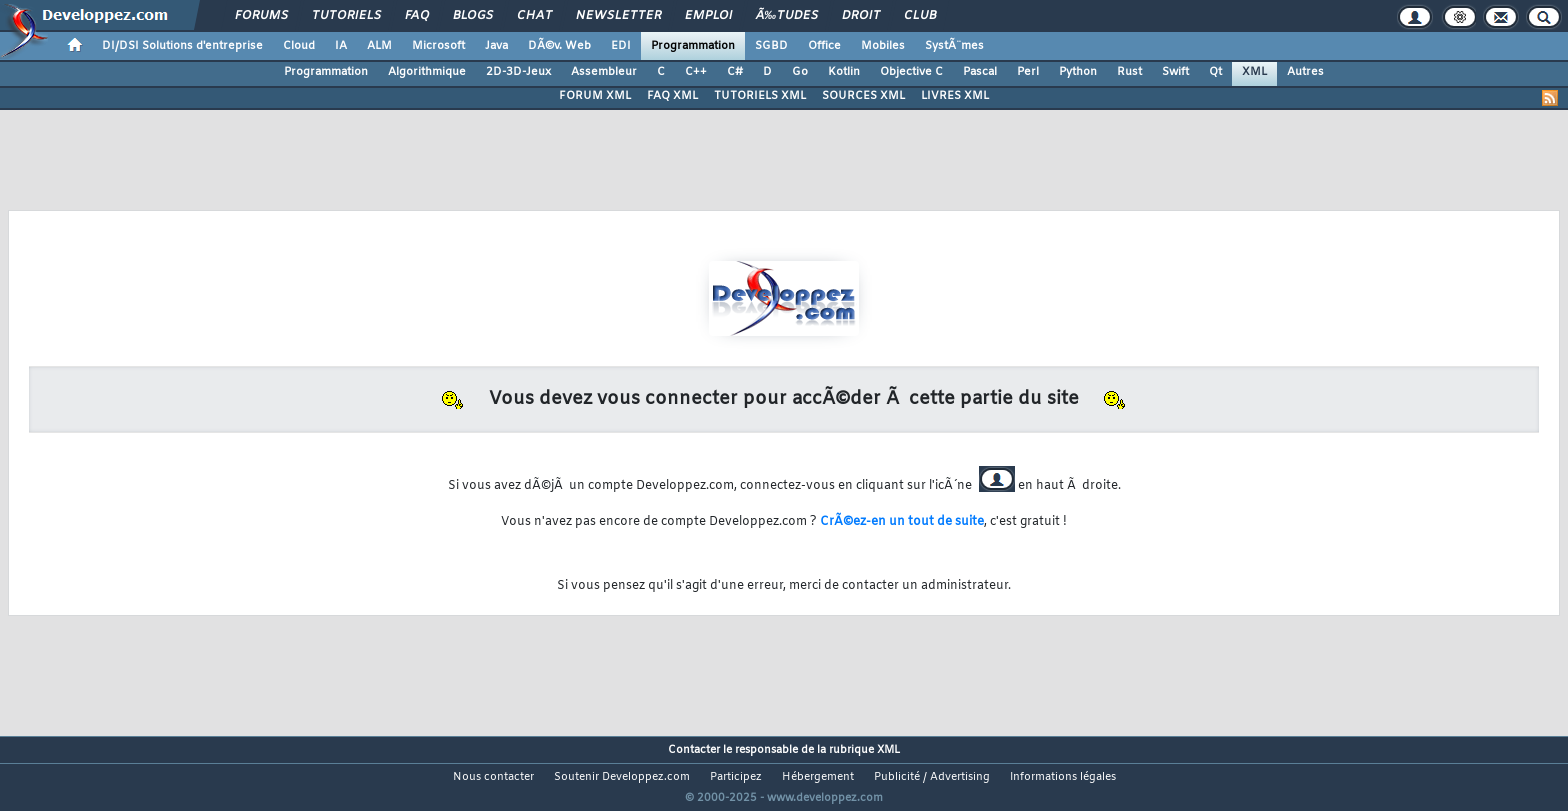  I want to click on SOURCES XML, so click(863, 96).